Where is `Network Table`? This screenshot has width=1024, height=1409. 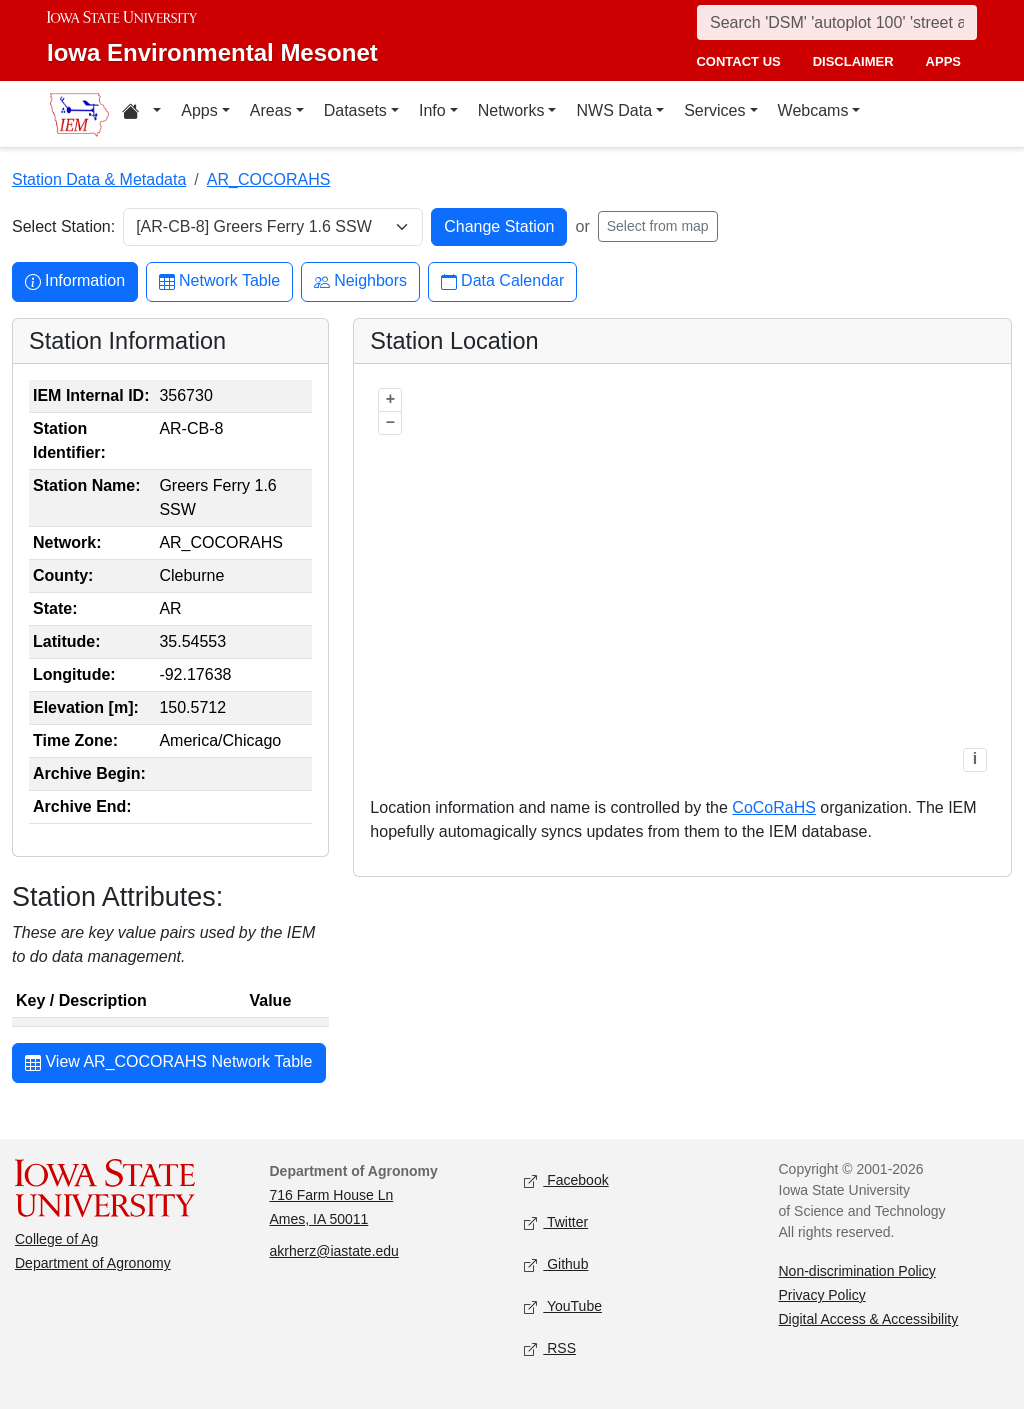 Network Table is located at coordinates (219, 281).